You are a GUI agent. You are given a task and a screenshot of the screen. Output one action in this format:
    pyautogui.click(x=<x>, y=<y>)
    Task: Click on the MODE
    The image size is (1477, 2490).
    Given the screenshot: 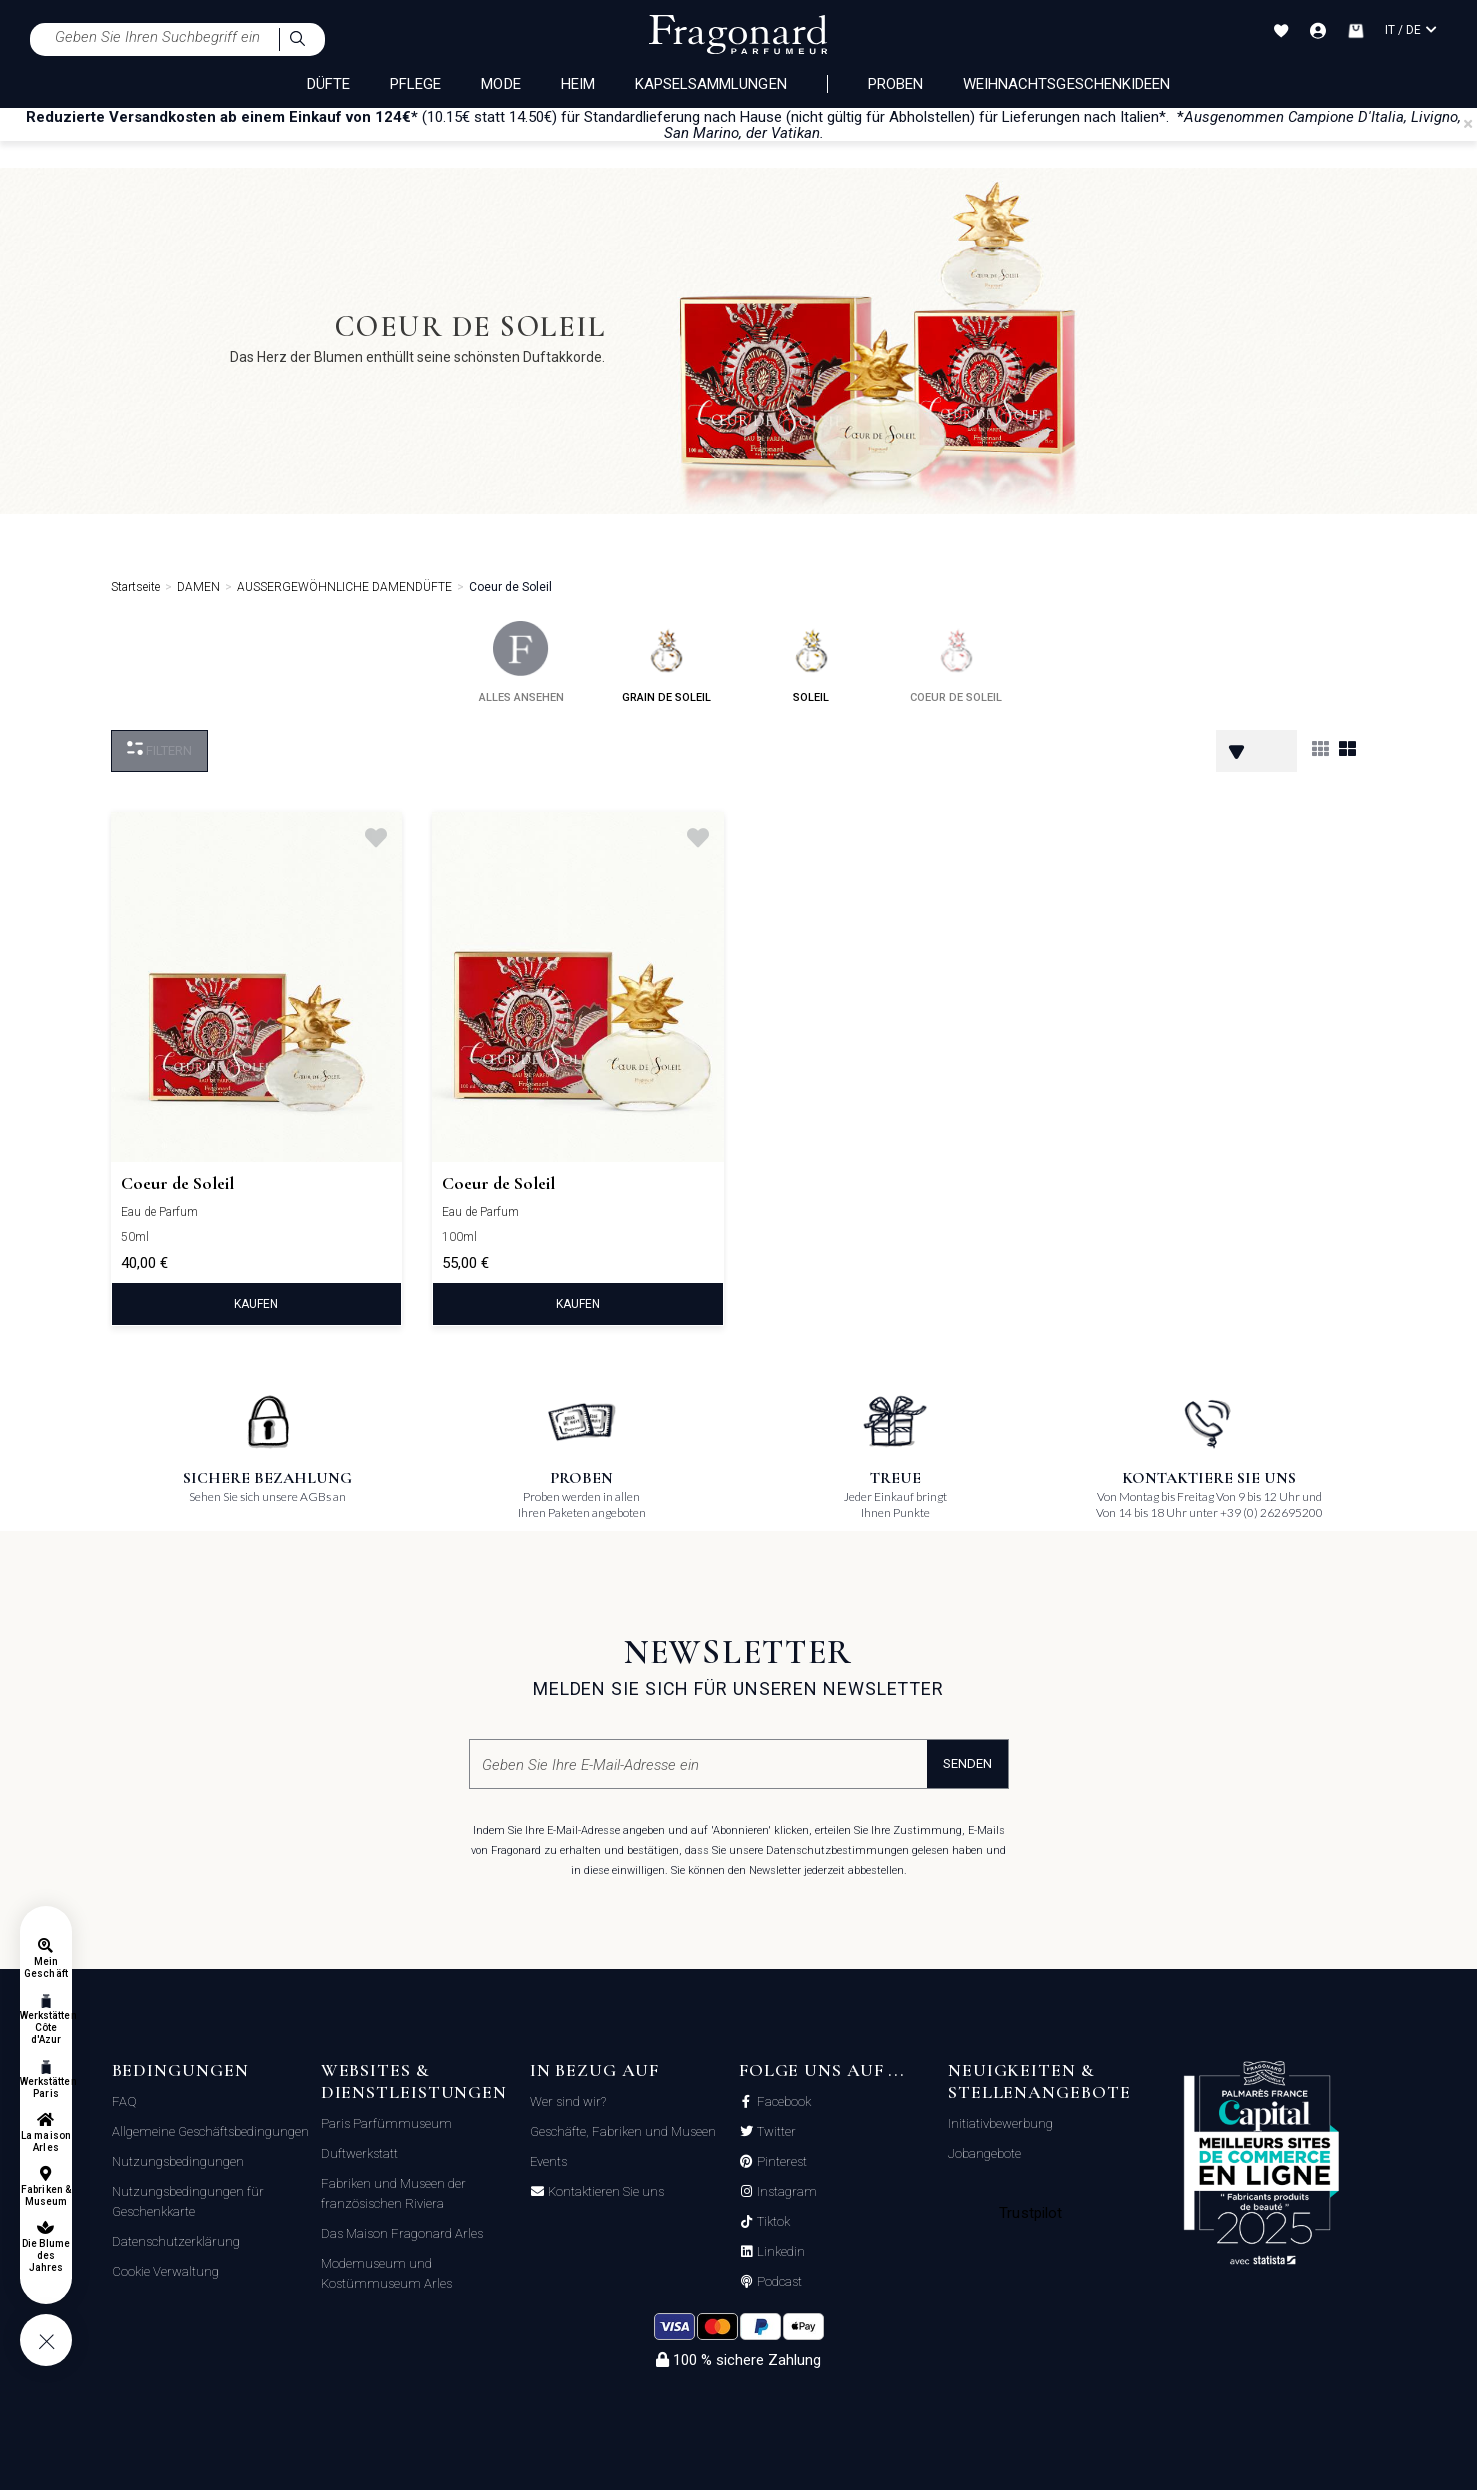 What is the action you would take?
    pyautogui.click(x=500, y=84)
    